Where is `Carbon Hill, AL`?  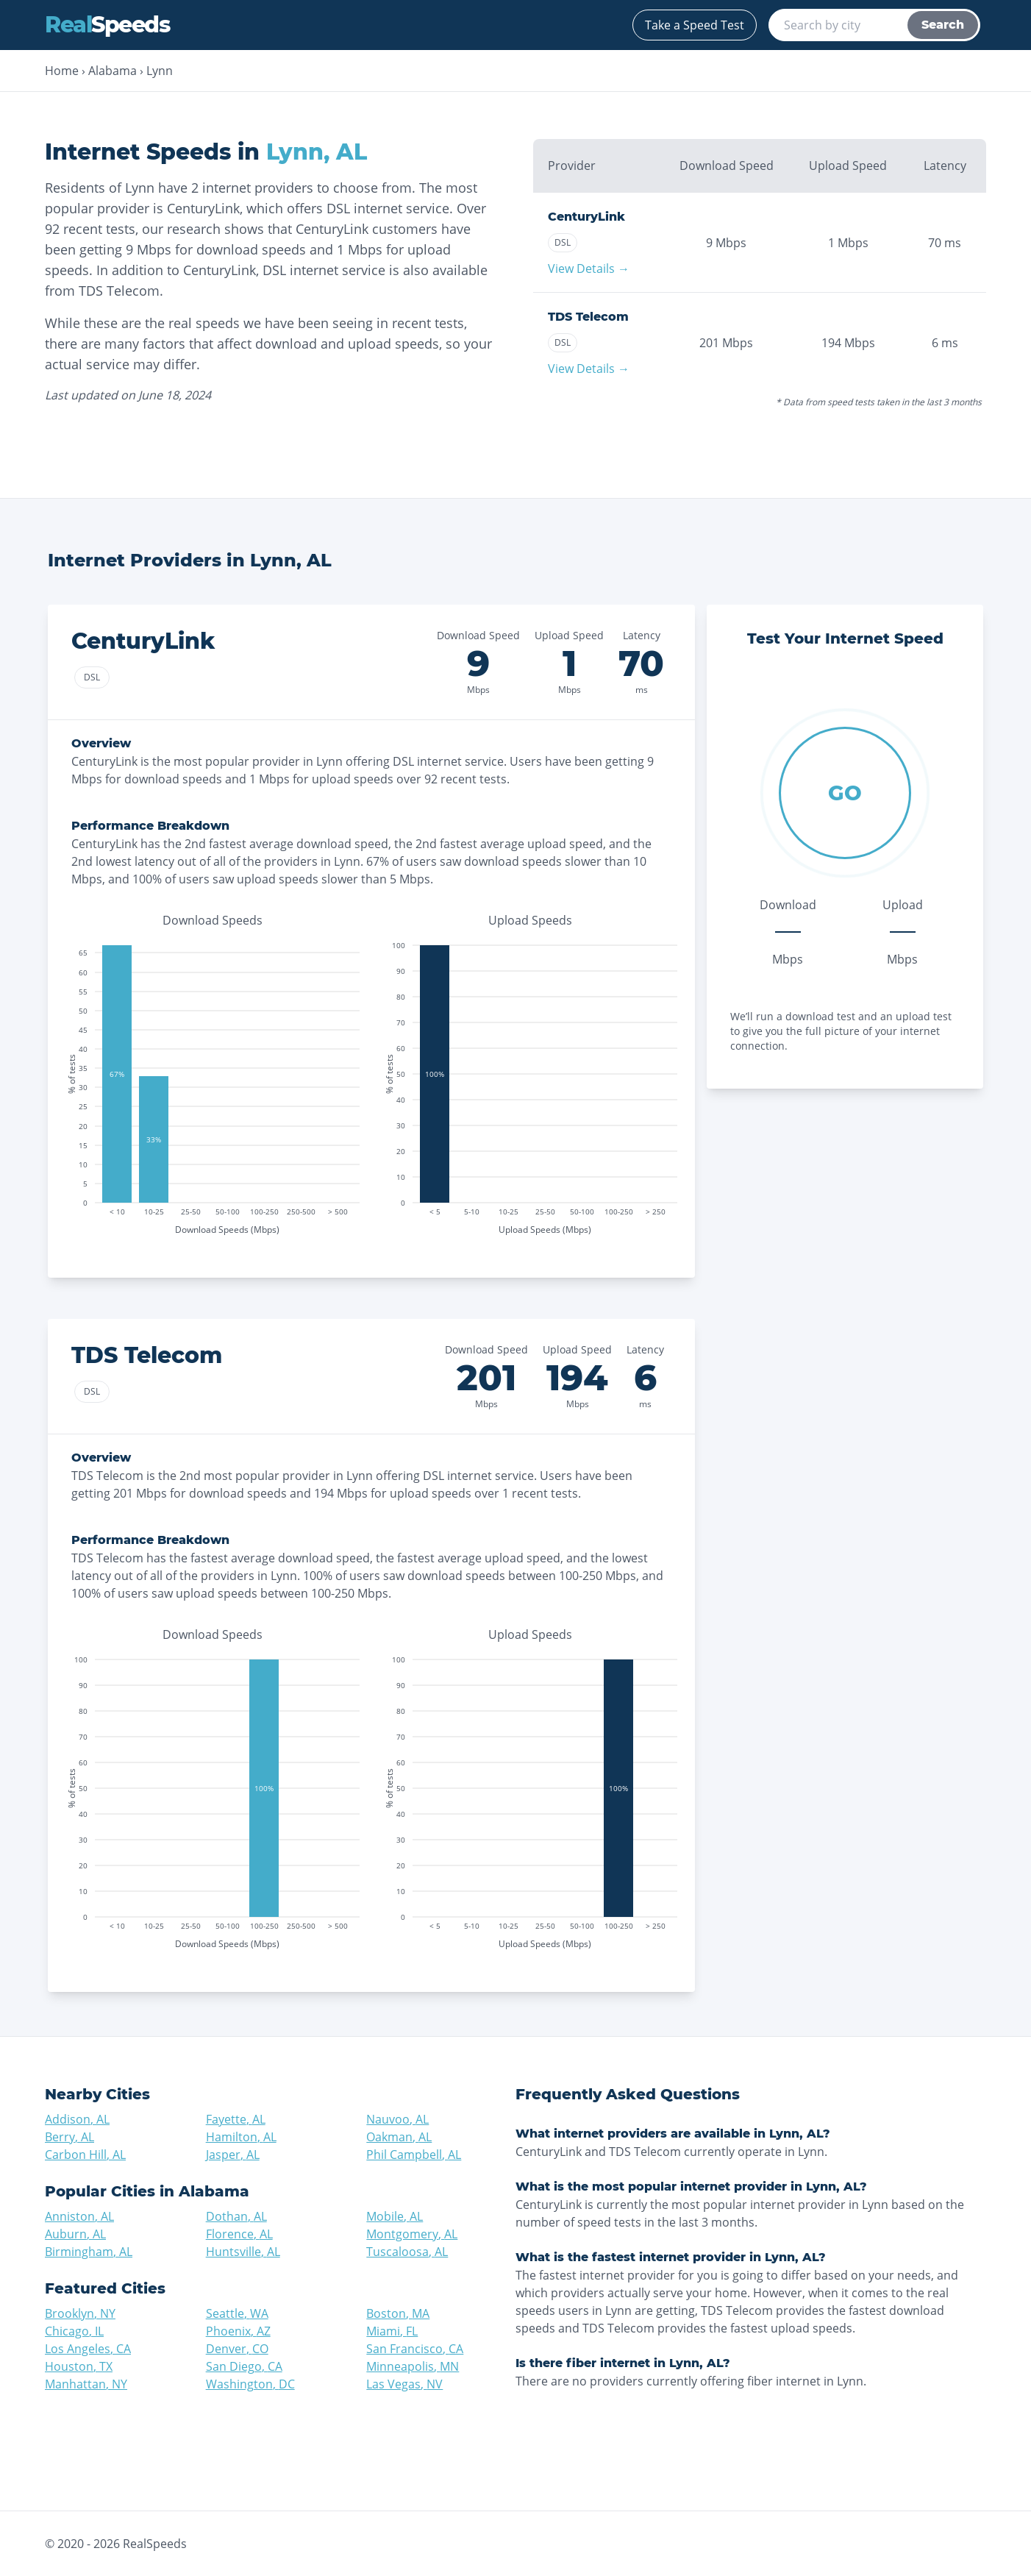 Carbon Hill, AL is located at coordinates (85, 2154).